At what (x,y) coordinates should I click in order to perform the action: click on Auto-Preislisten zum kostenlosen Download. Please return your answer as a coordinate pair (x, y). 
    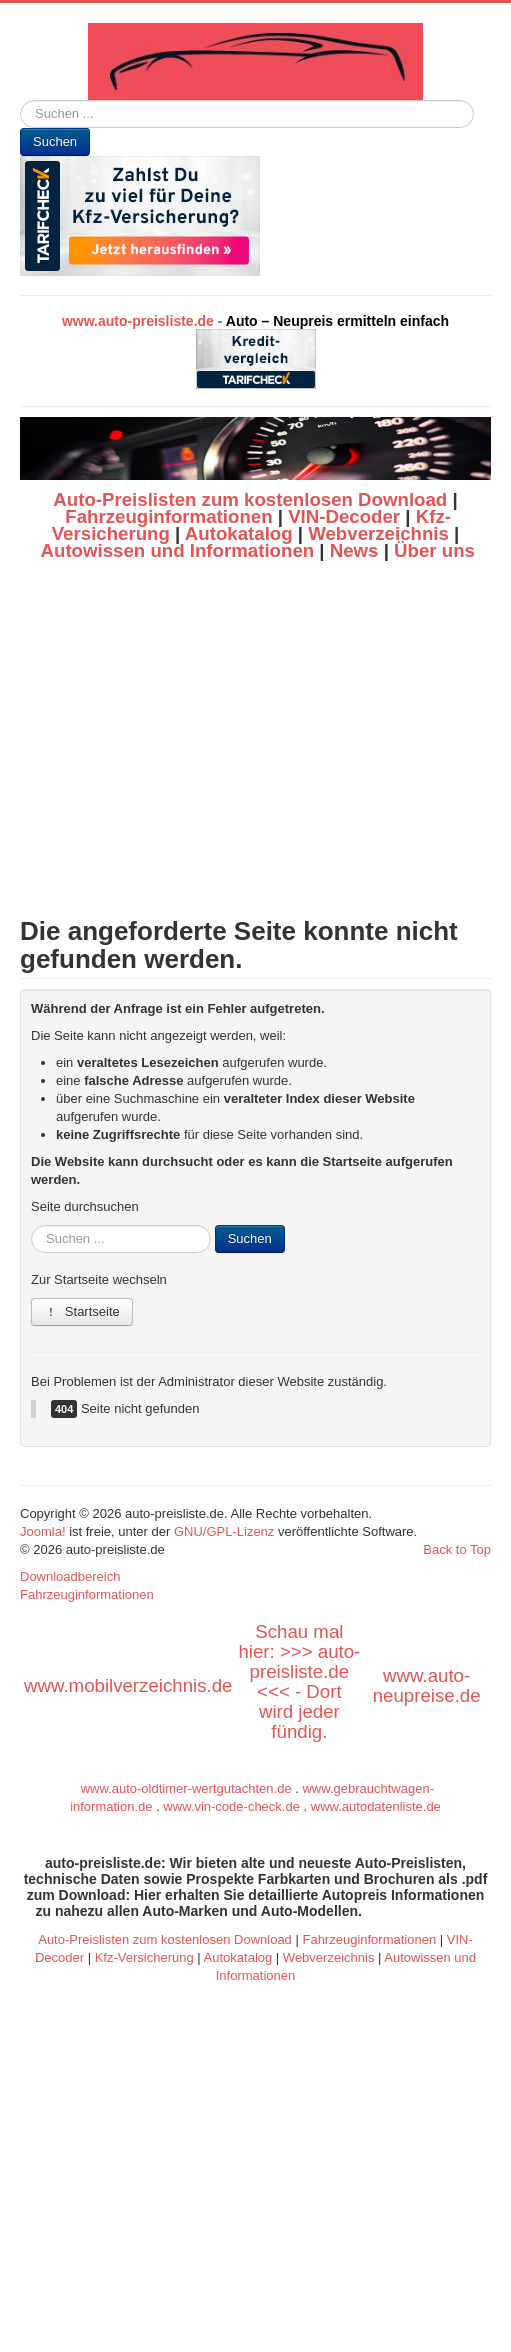
    Looking at the image, I should click on (250, 499).